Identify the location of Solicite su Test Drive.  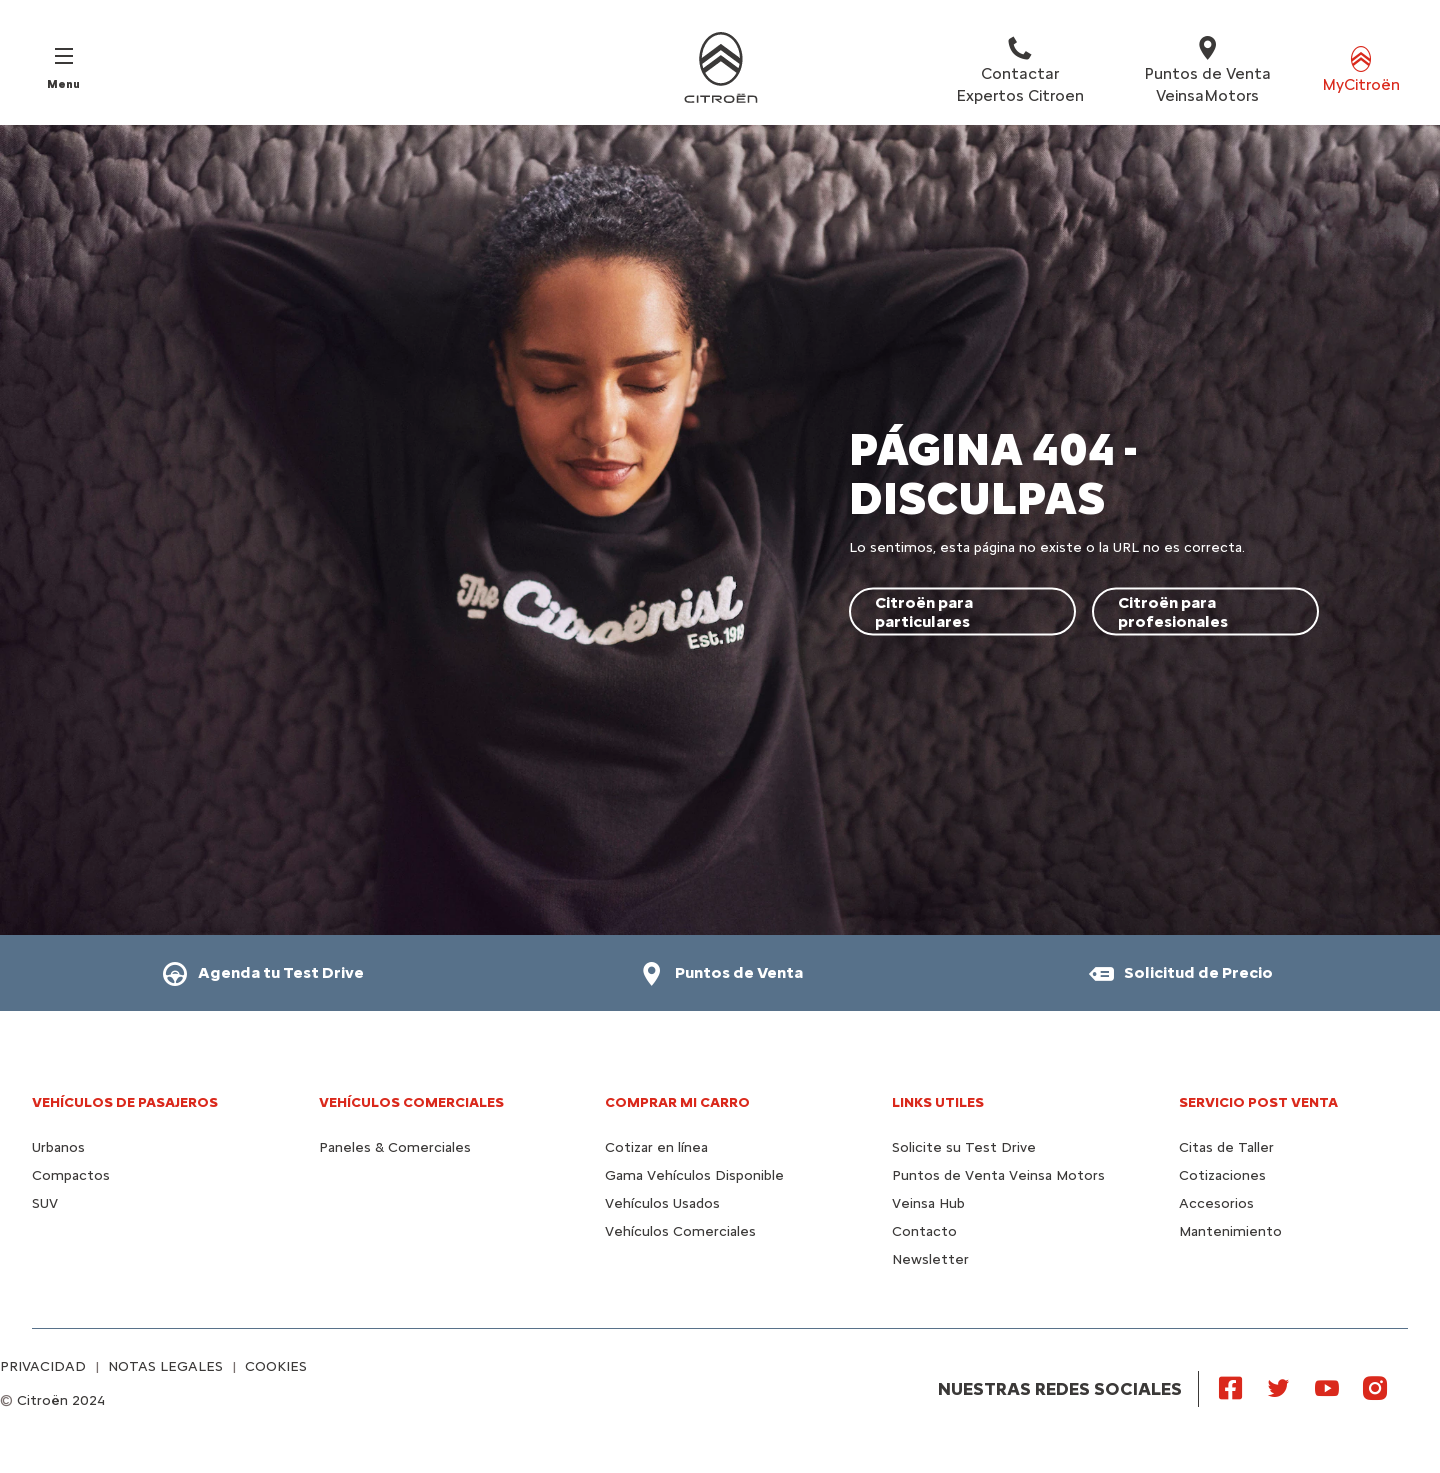
(964, 1147).